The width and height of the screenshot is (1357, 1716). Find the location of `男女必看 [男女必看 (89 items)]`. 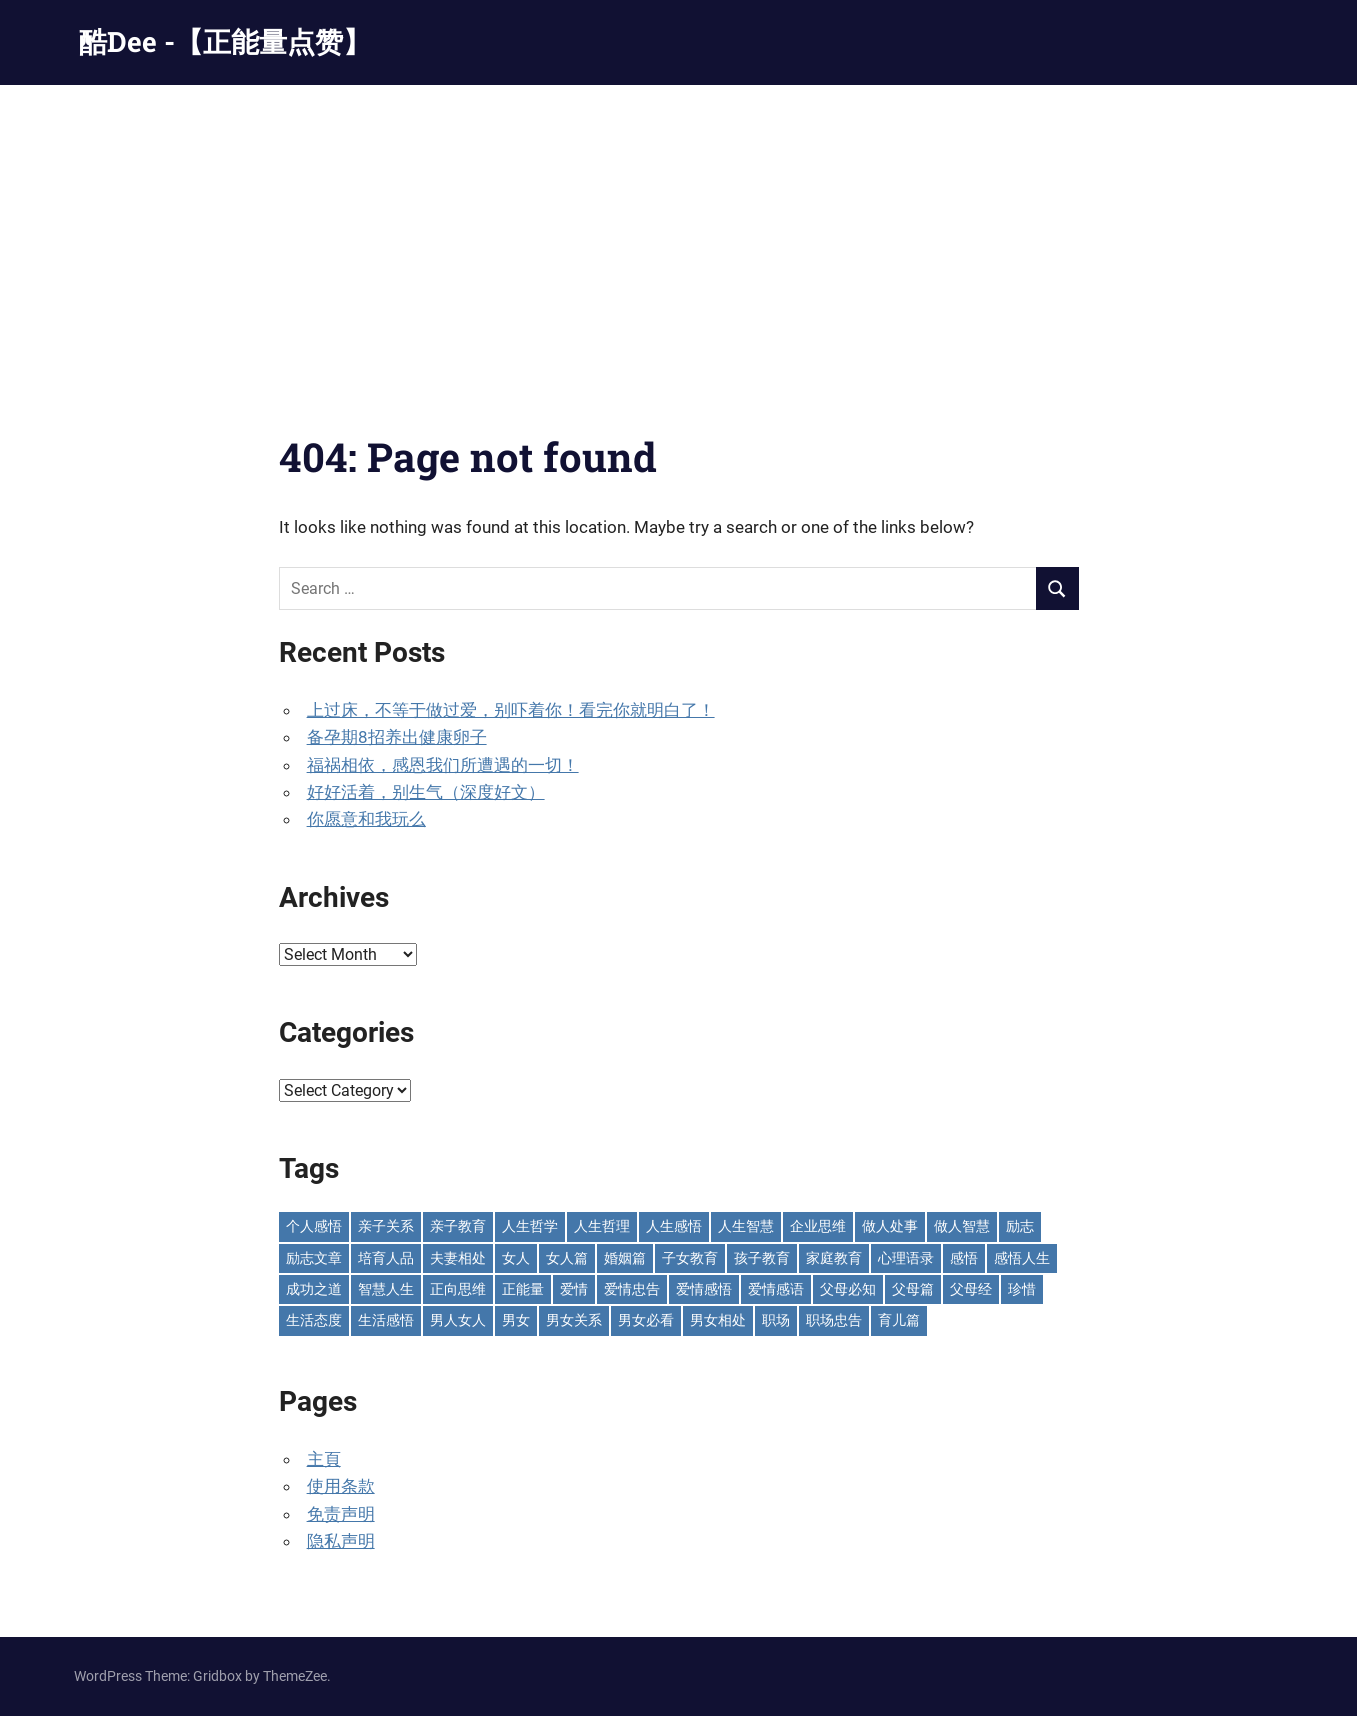

男女必看 [男女必看 (89 items)] is located at coordinates (646, 1320).